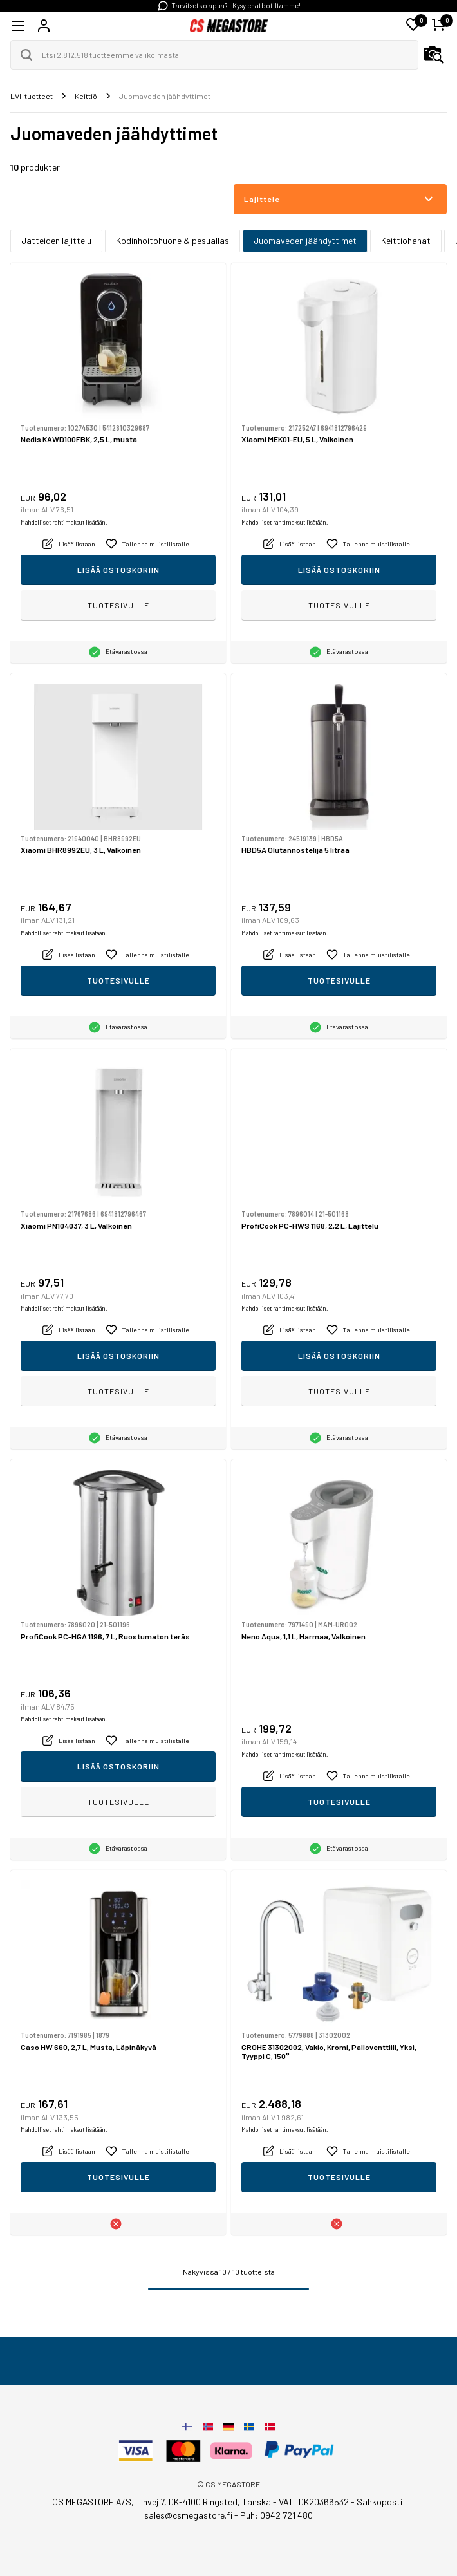 This screenshot has width=457, height=2576. What do you see at coordinates (64, 522) in the screenshot?
I see `Mahdolliset rahtimaksut lisätään.` at bounding box center [64, 522].